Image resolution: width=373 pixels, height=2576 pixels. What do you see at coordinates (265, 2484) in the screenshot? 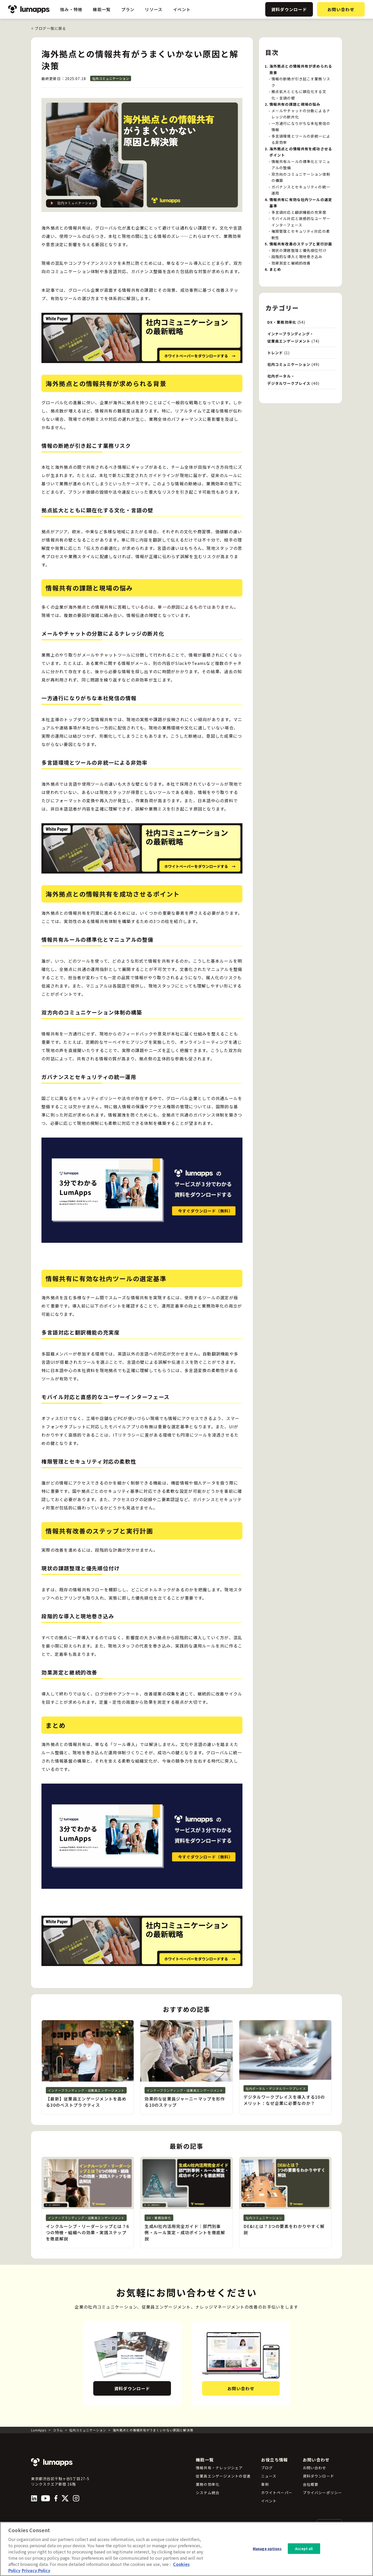
I see `事例` at bounding box center [265, 2484].